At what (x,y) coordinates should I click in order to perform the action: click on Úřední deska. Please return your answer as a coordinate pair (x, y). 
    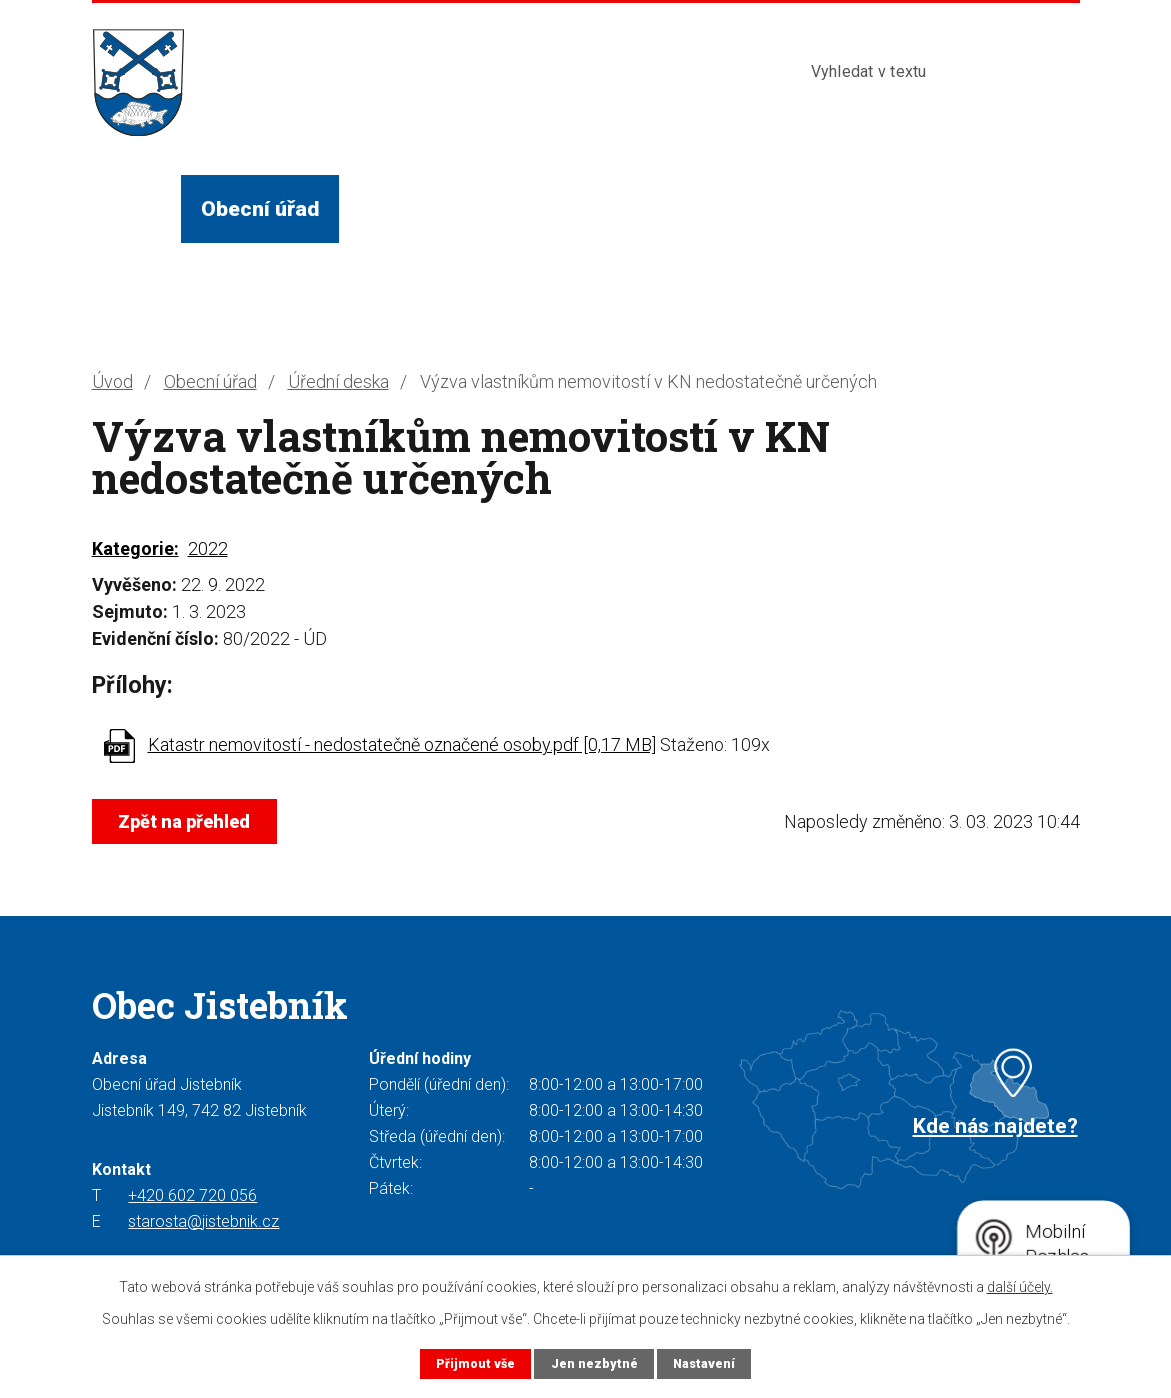
    Looking at the image, I should click on (338, 381).